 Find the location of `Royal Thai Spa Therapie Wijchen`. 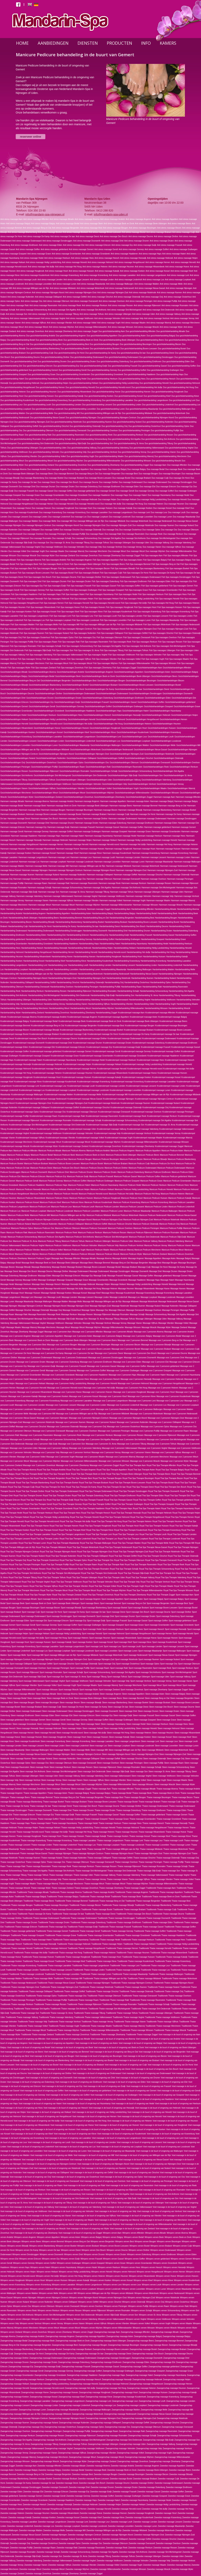

Royal Thai Spa Therapie Wijchen is located at coordinates (111, 1590).